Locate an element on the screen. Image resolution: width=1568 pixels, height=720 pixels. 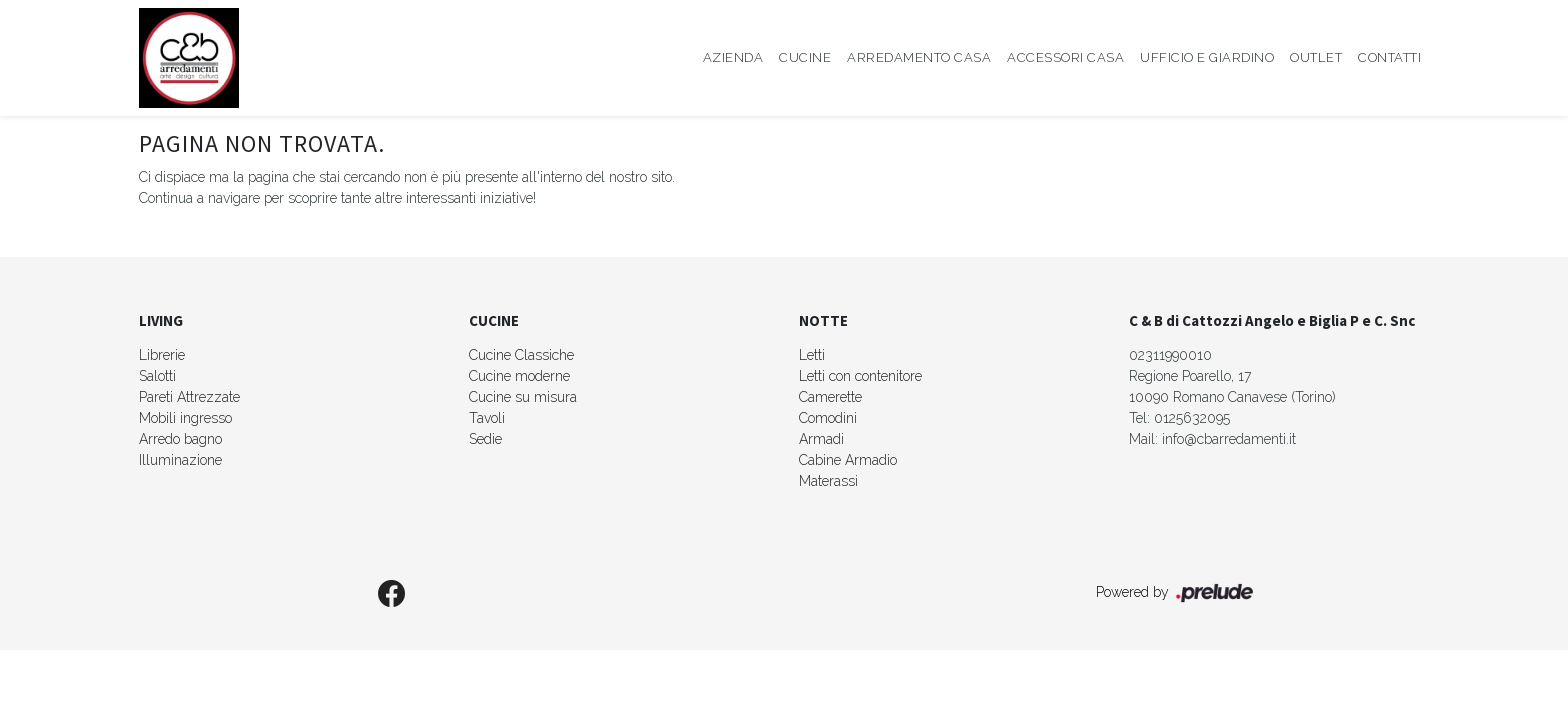
Cucine Classiche is located at coordinates (521, 355).